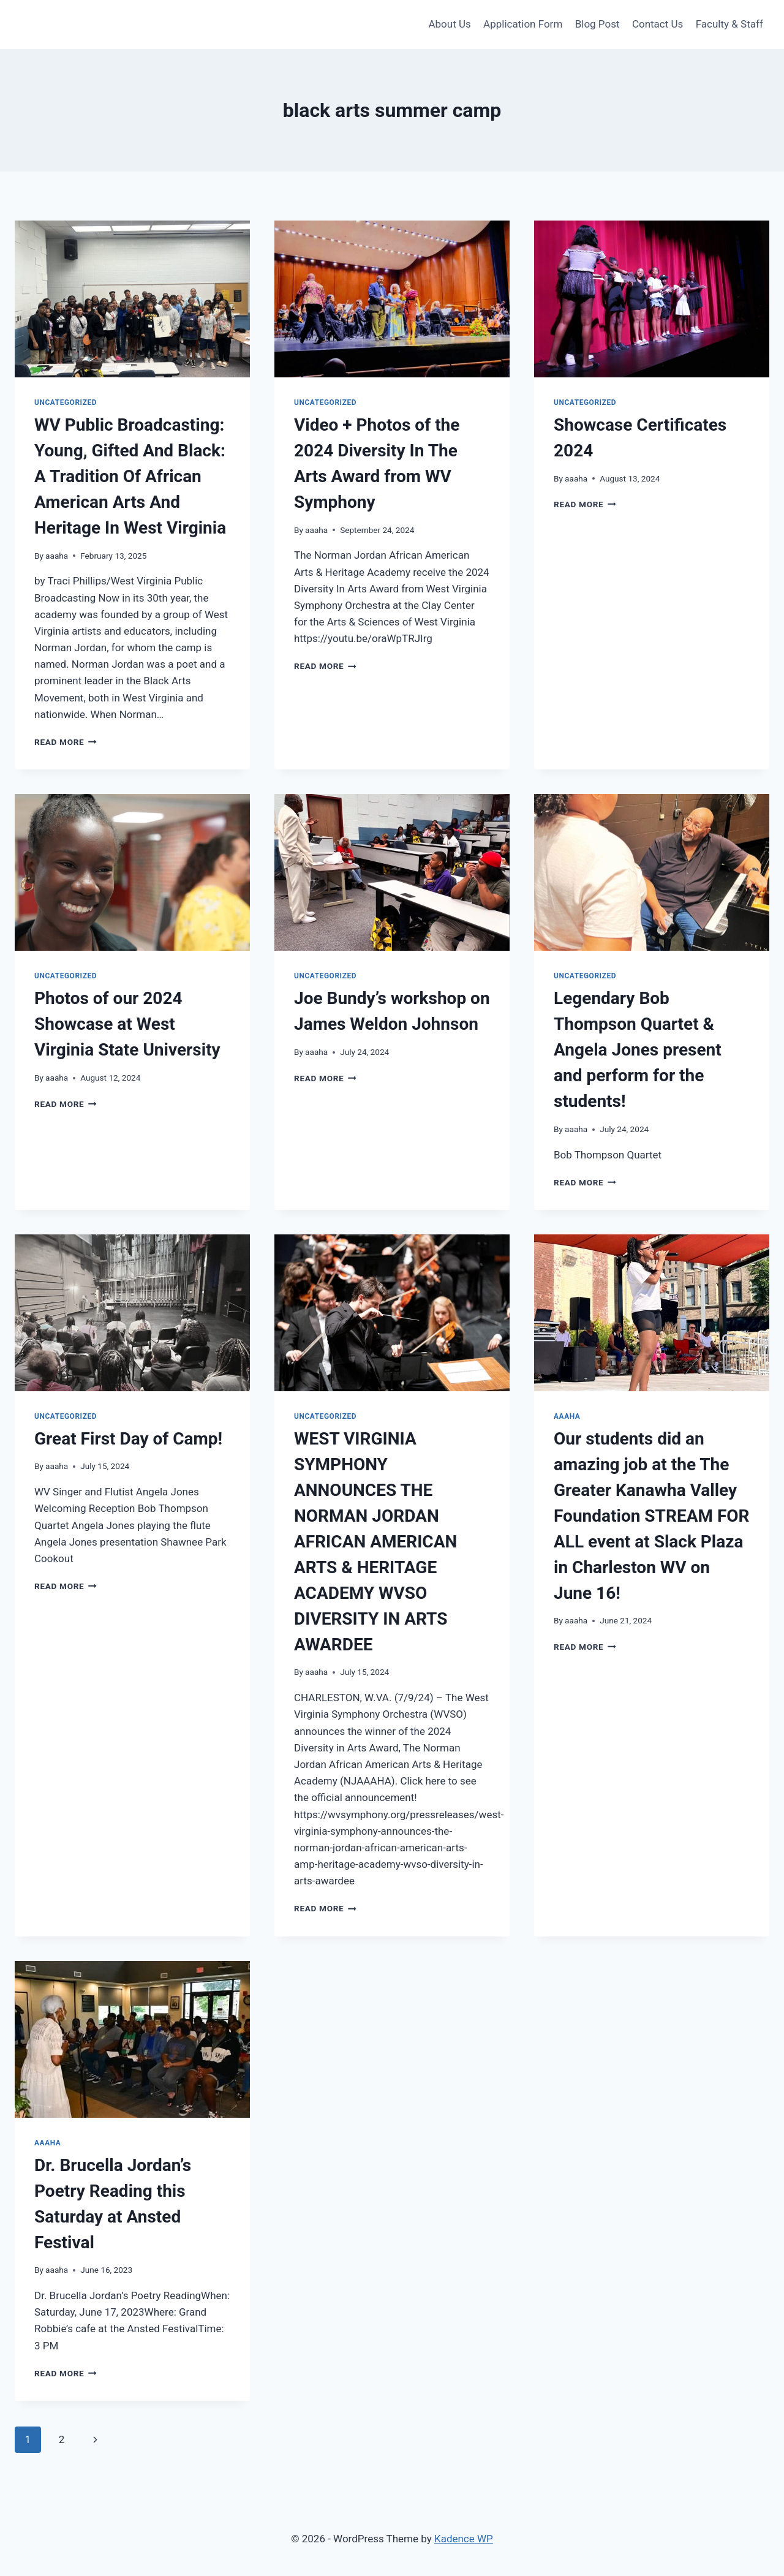 This screenshot has height=2576, width=784. I want to click on Faculty & Staff, so click(729, 24).